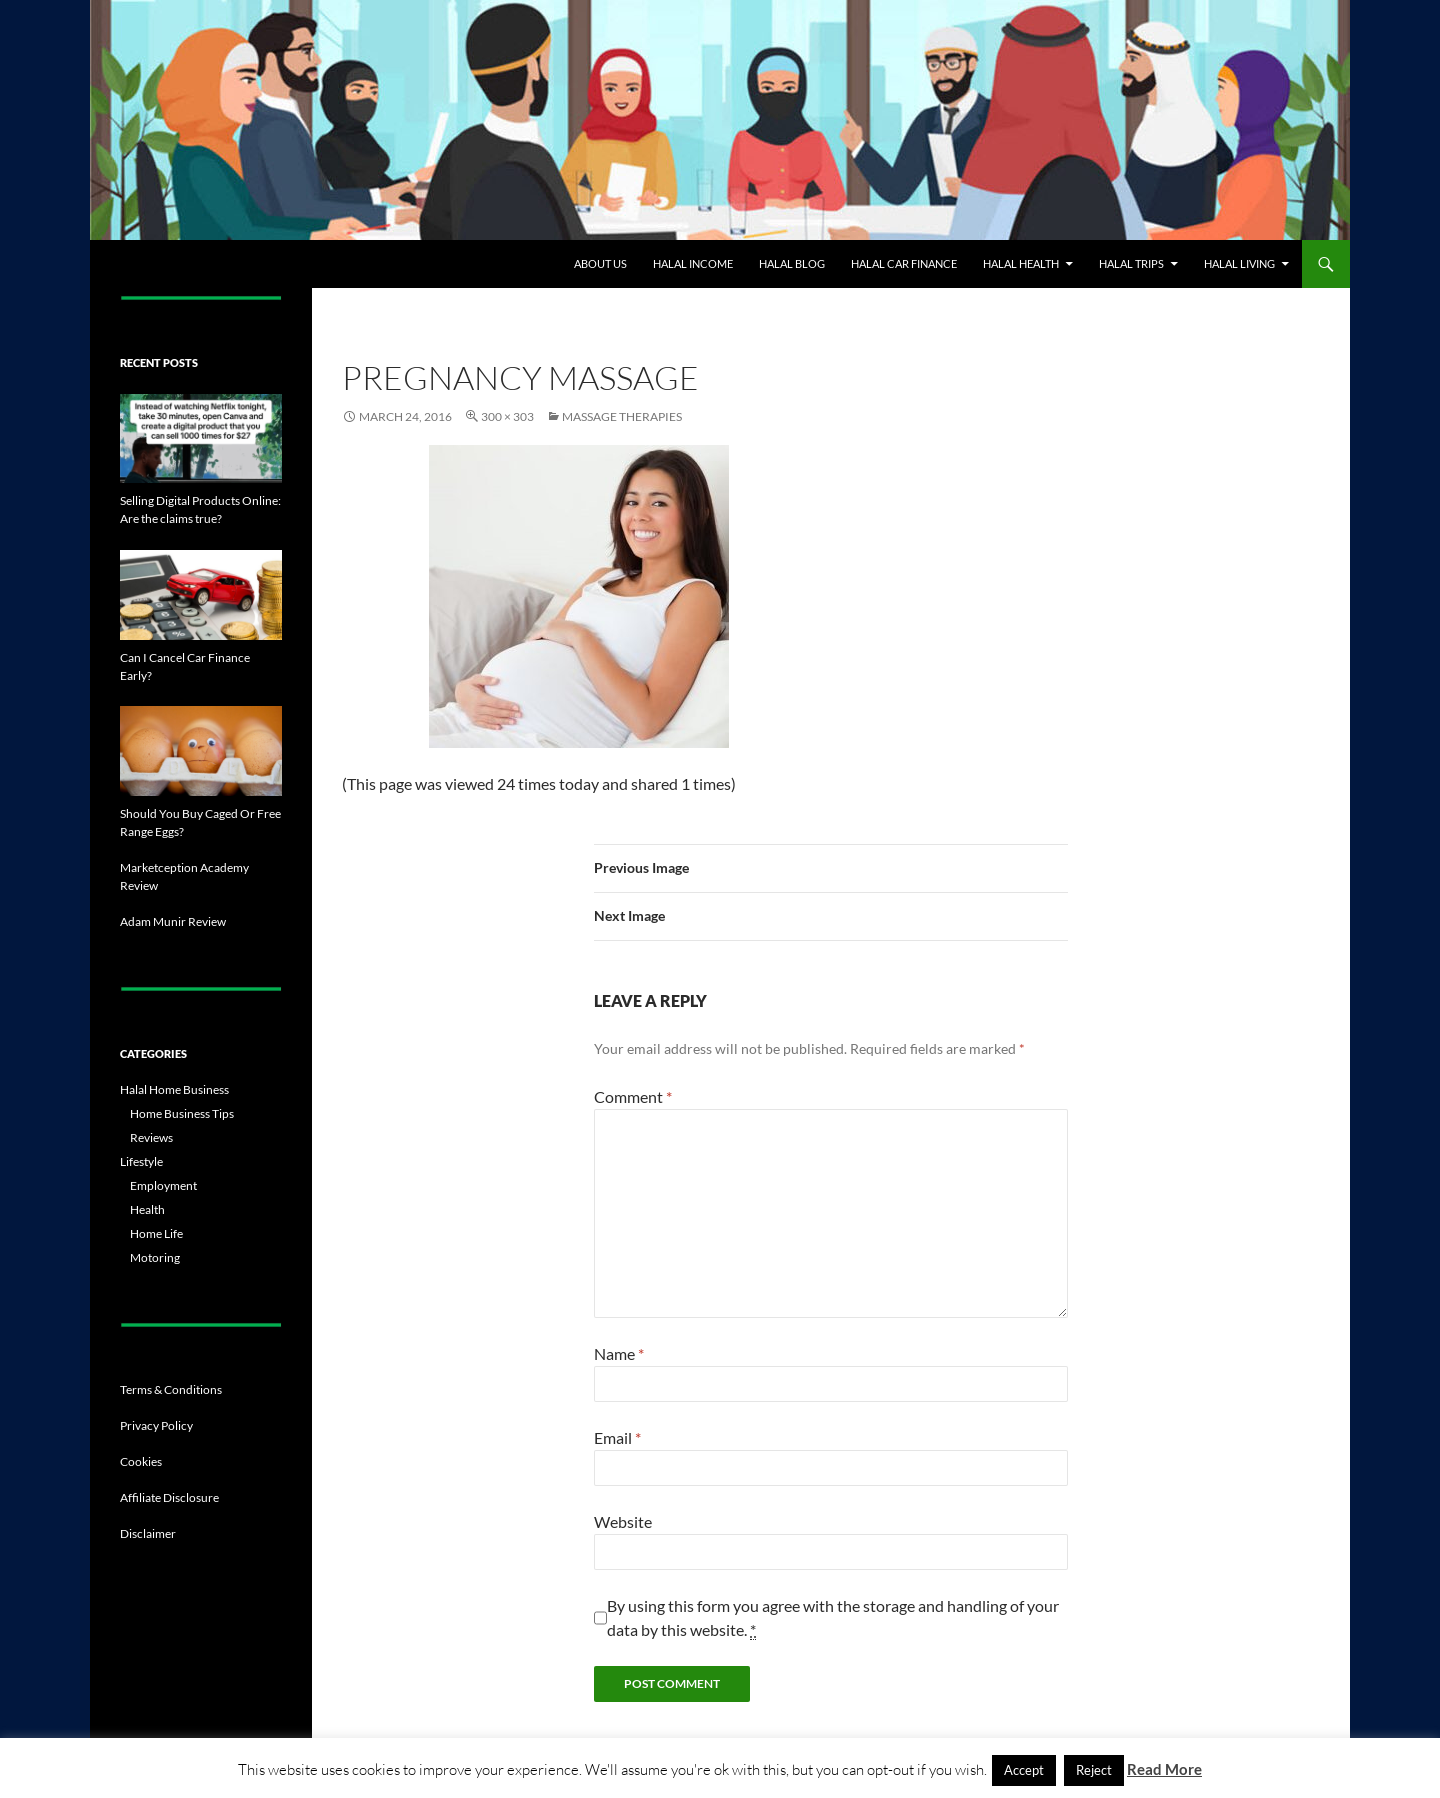 This screenshot has height=1798, width=1440. I want to click on Disclaimer, so click(148, 1533).